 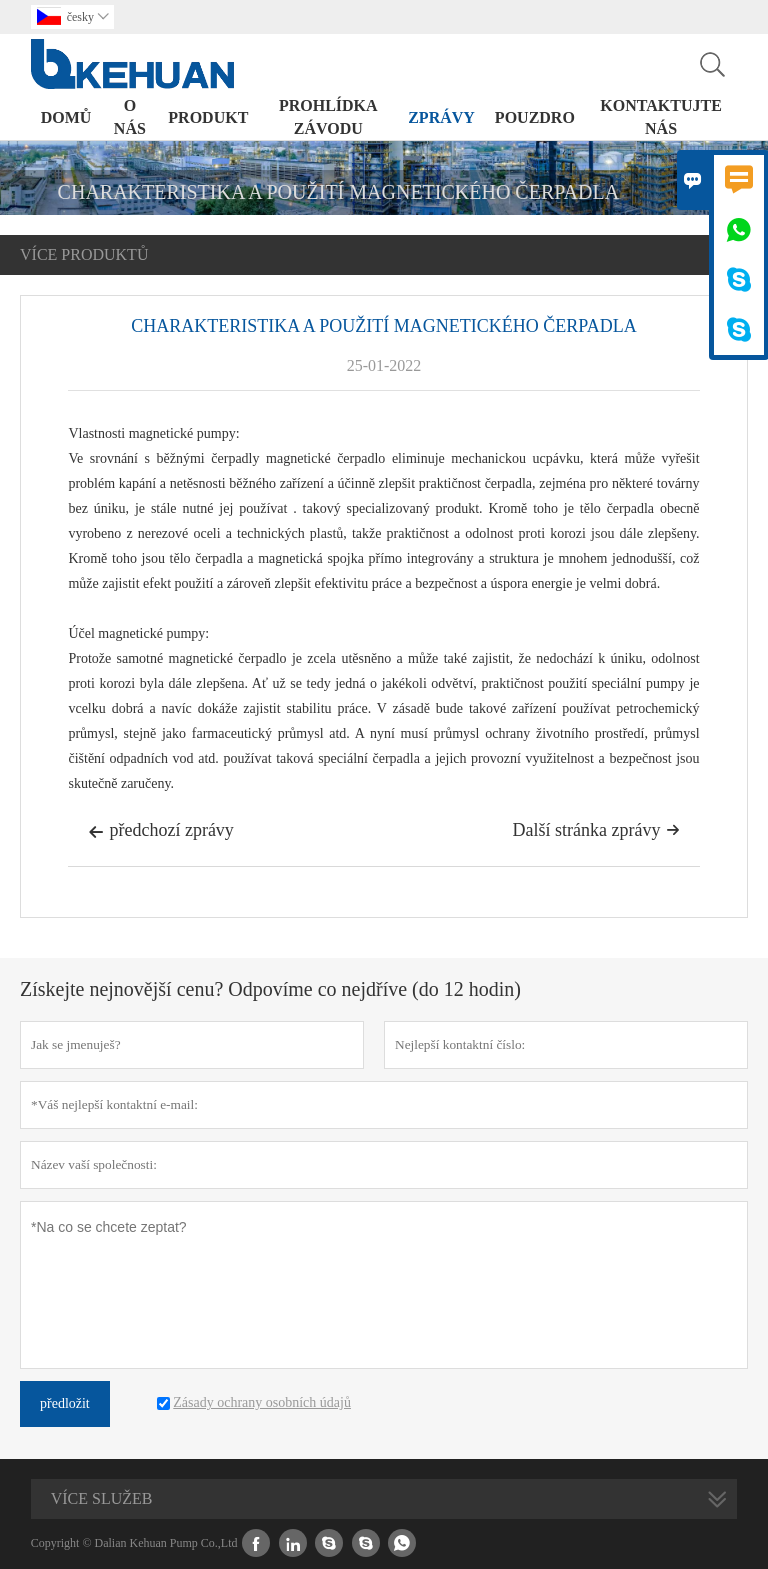 I want to click on o nás, so click(x=130, y=117).